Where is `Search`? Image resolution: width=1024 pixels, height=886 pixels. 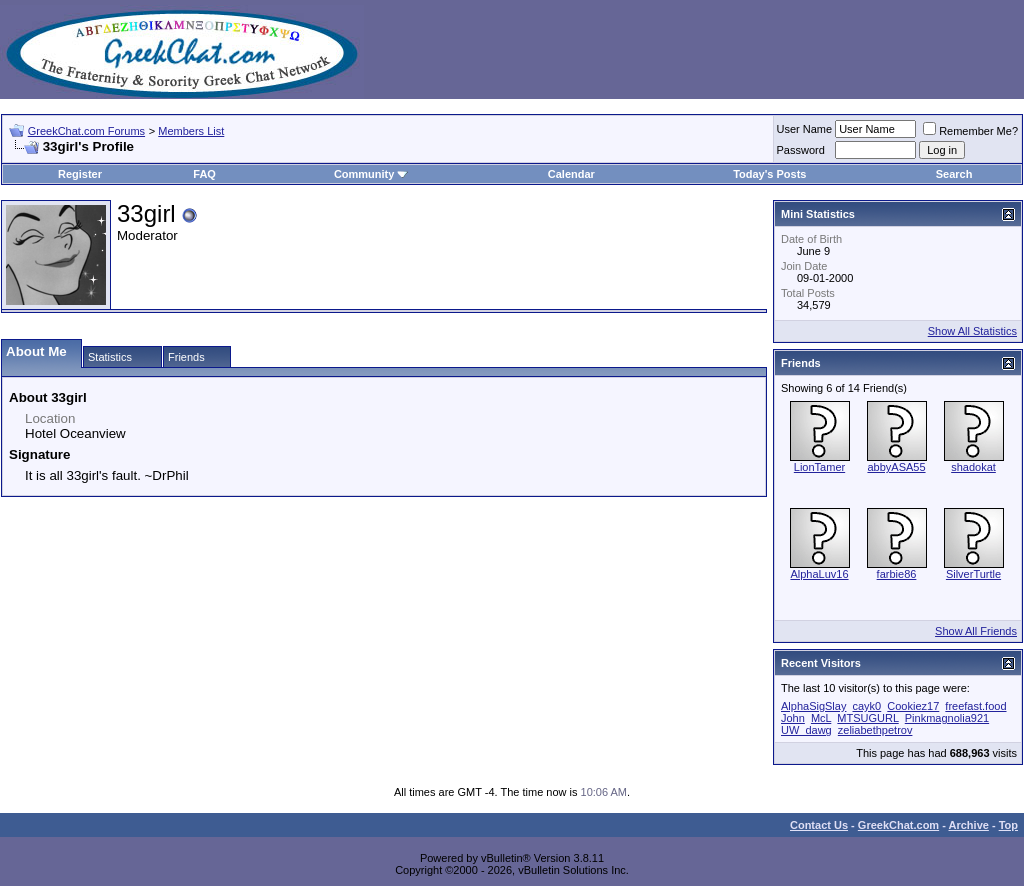 Search is located at coordinates (954, 174).